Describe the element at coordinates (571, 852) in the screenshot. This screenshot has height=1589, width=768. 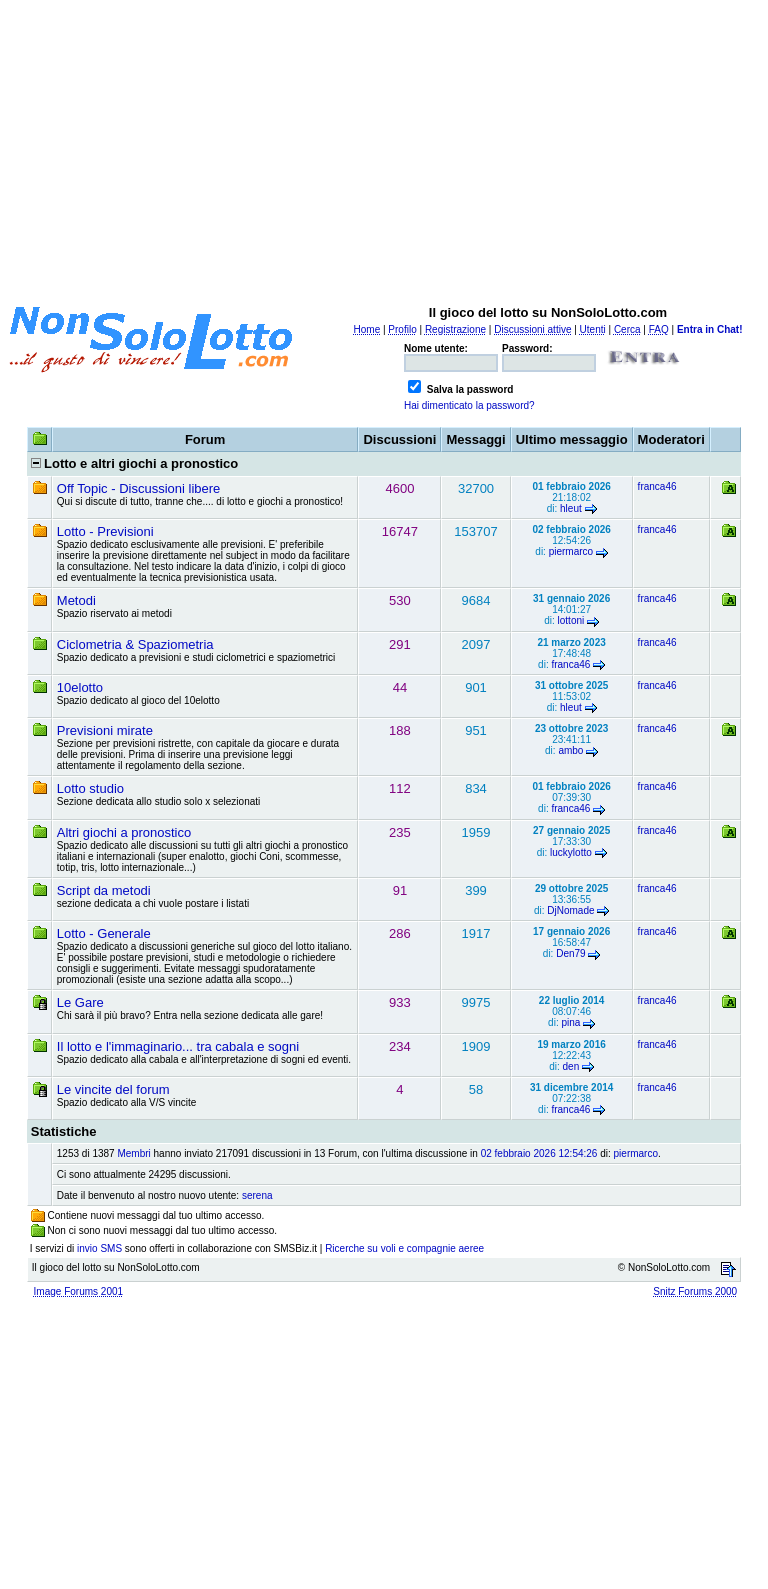
I see `luckylotto` at that location.